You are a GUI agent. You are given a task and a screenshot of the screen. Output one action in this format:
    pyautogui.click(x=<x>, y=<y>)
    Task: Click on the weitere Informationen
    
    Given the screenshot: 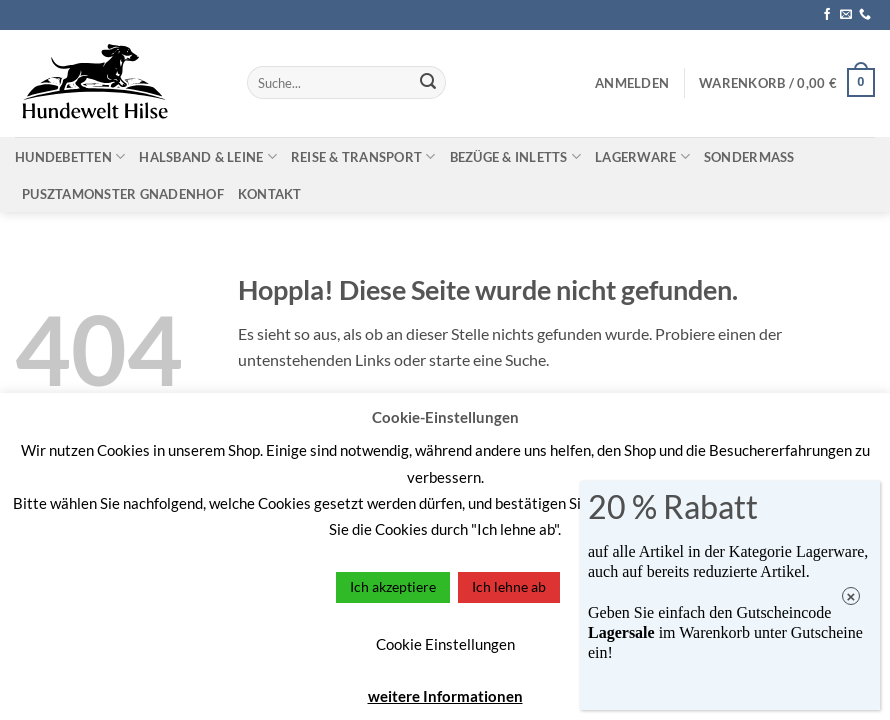 What is the action you would take?
    pyautogui.click(x=445, y=696)
    